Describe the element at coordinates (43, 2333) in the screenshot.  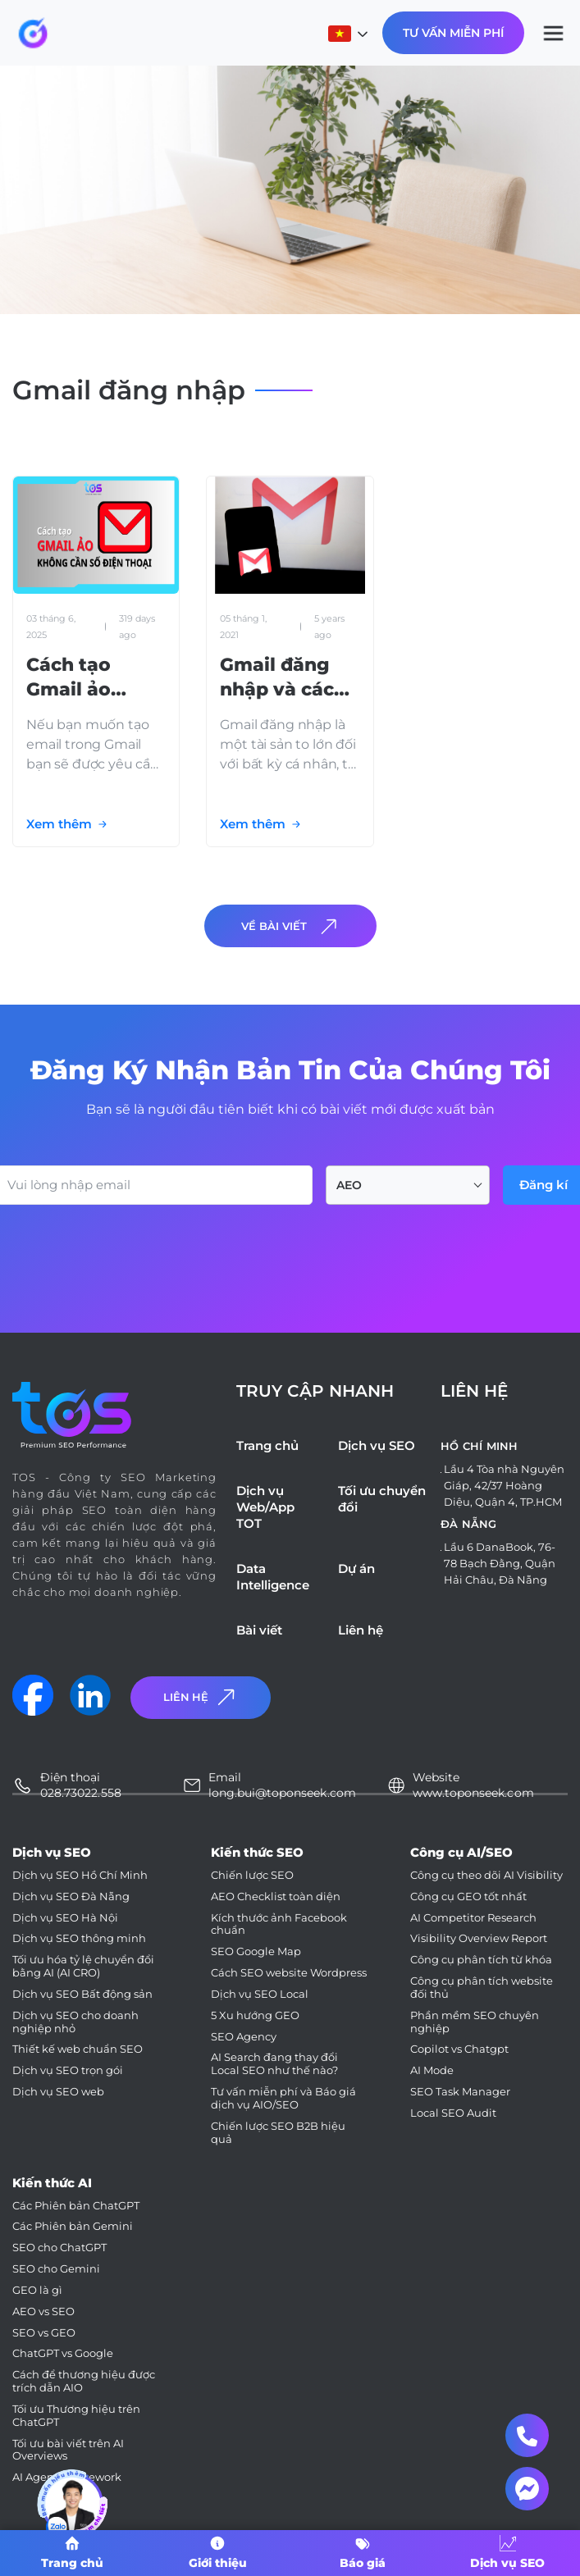
I see `SEO vs GEO` at that location.